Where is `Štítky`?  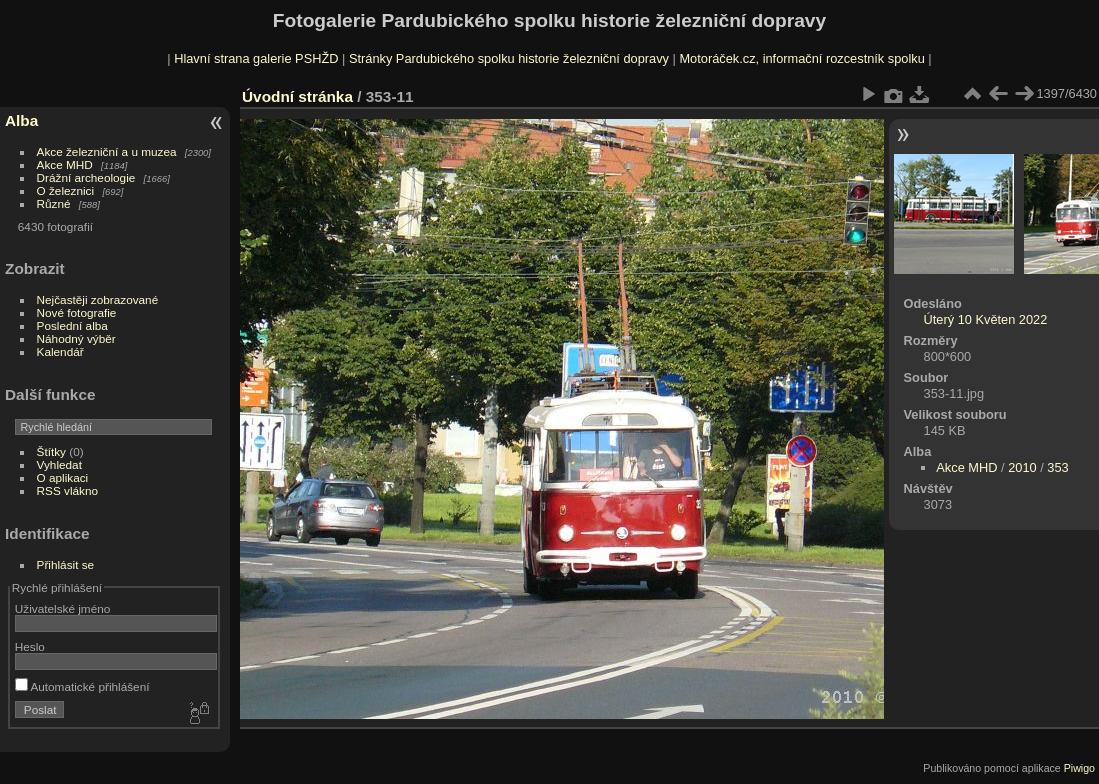 Štítky is located at coordinates (51, 451).